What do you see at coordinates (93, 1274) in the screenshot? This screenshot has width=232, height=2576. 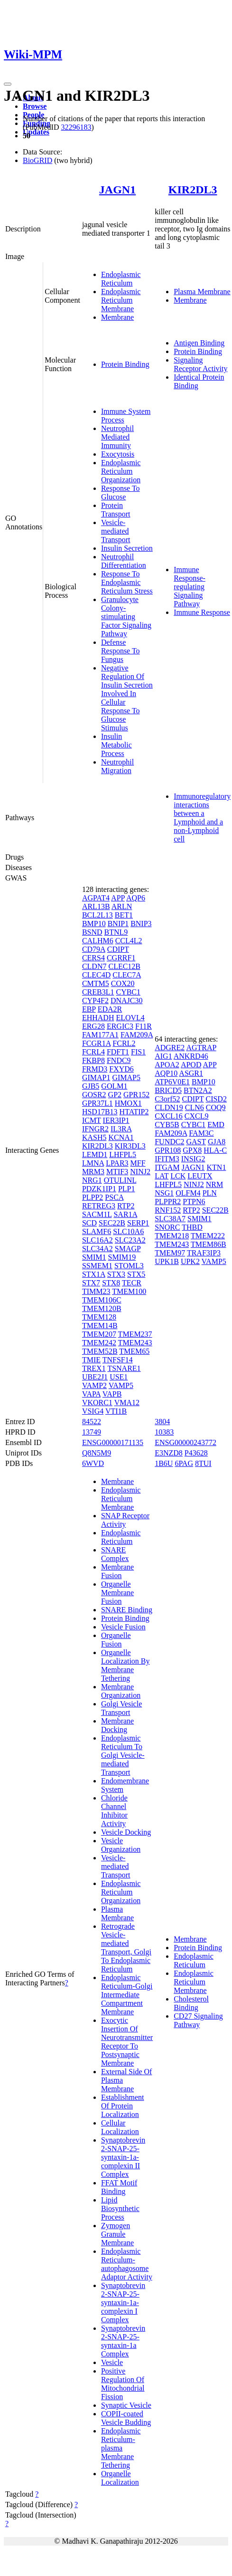 I see `STX1A` at bounding box center [93, 1274].